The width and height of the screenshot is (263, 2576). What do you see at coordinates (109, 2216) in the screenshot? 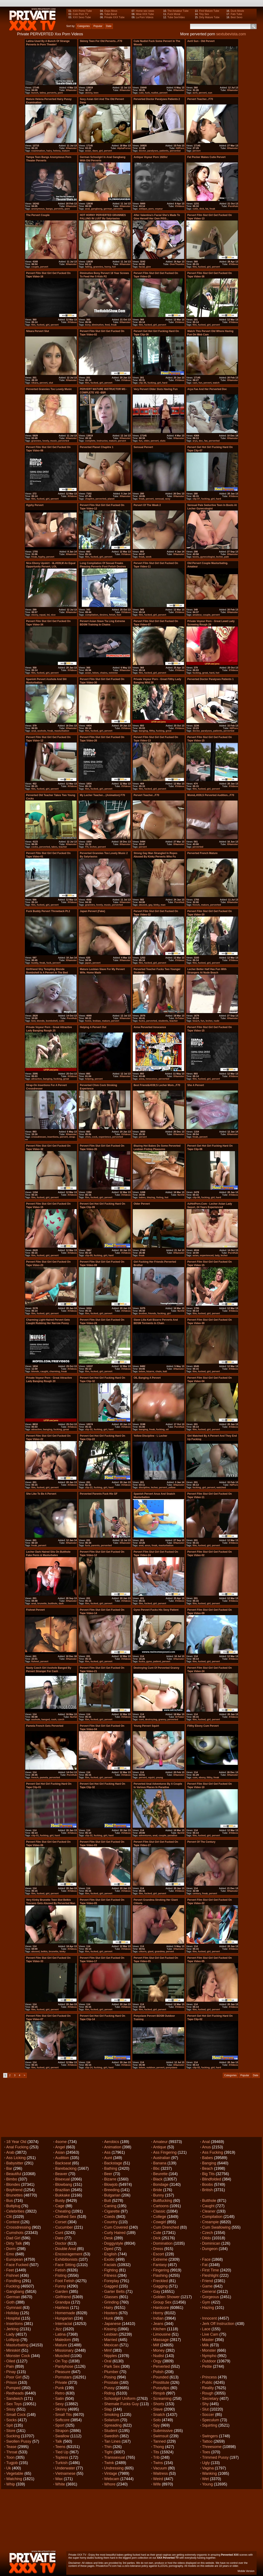
I see `Coeds` at bounding box center [109, 2216].